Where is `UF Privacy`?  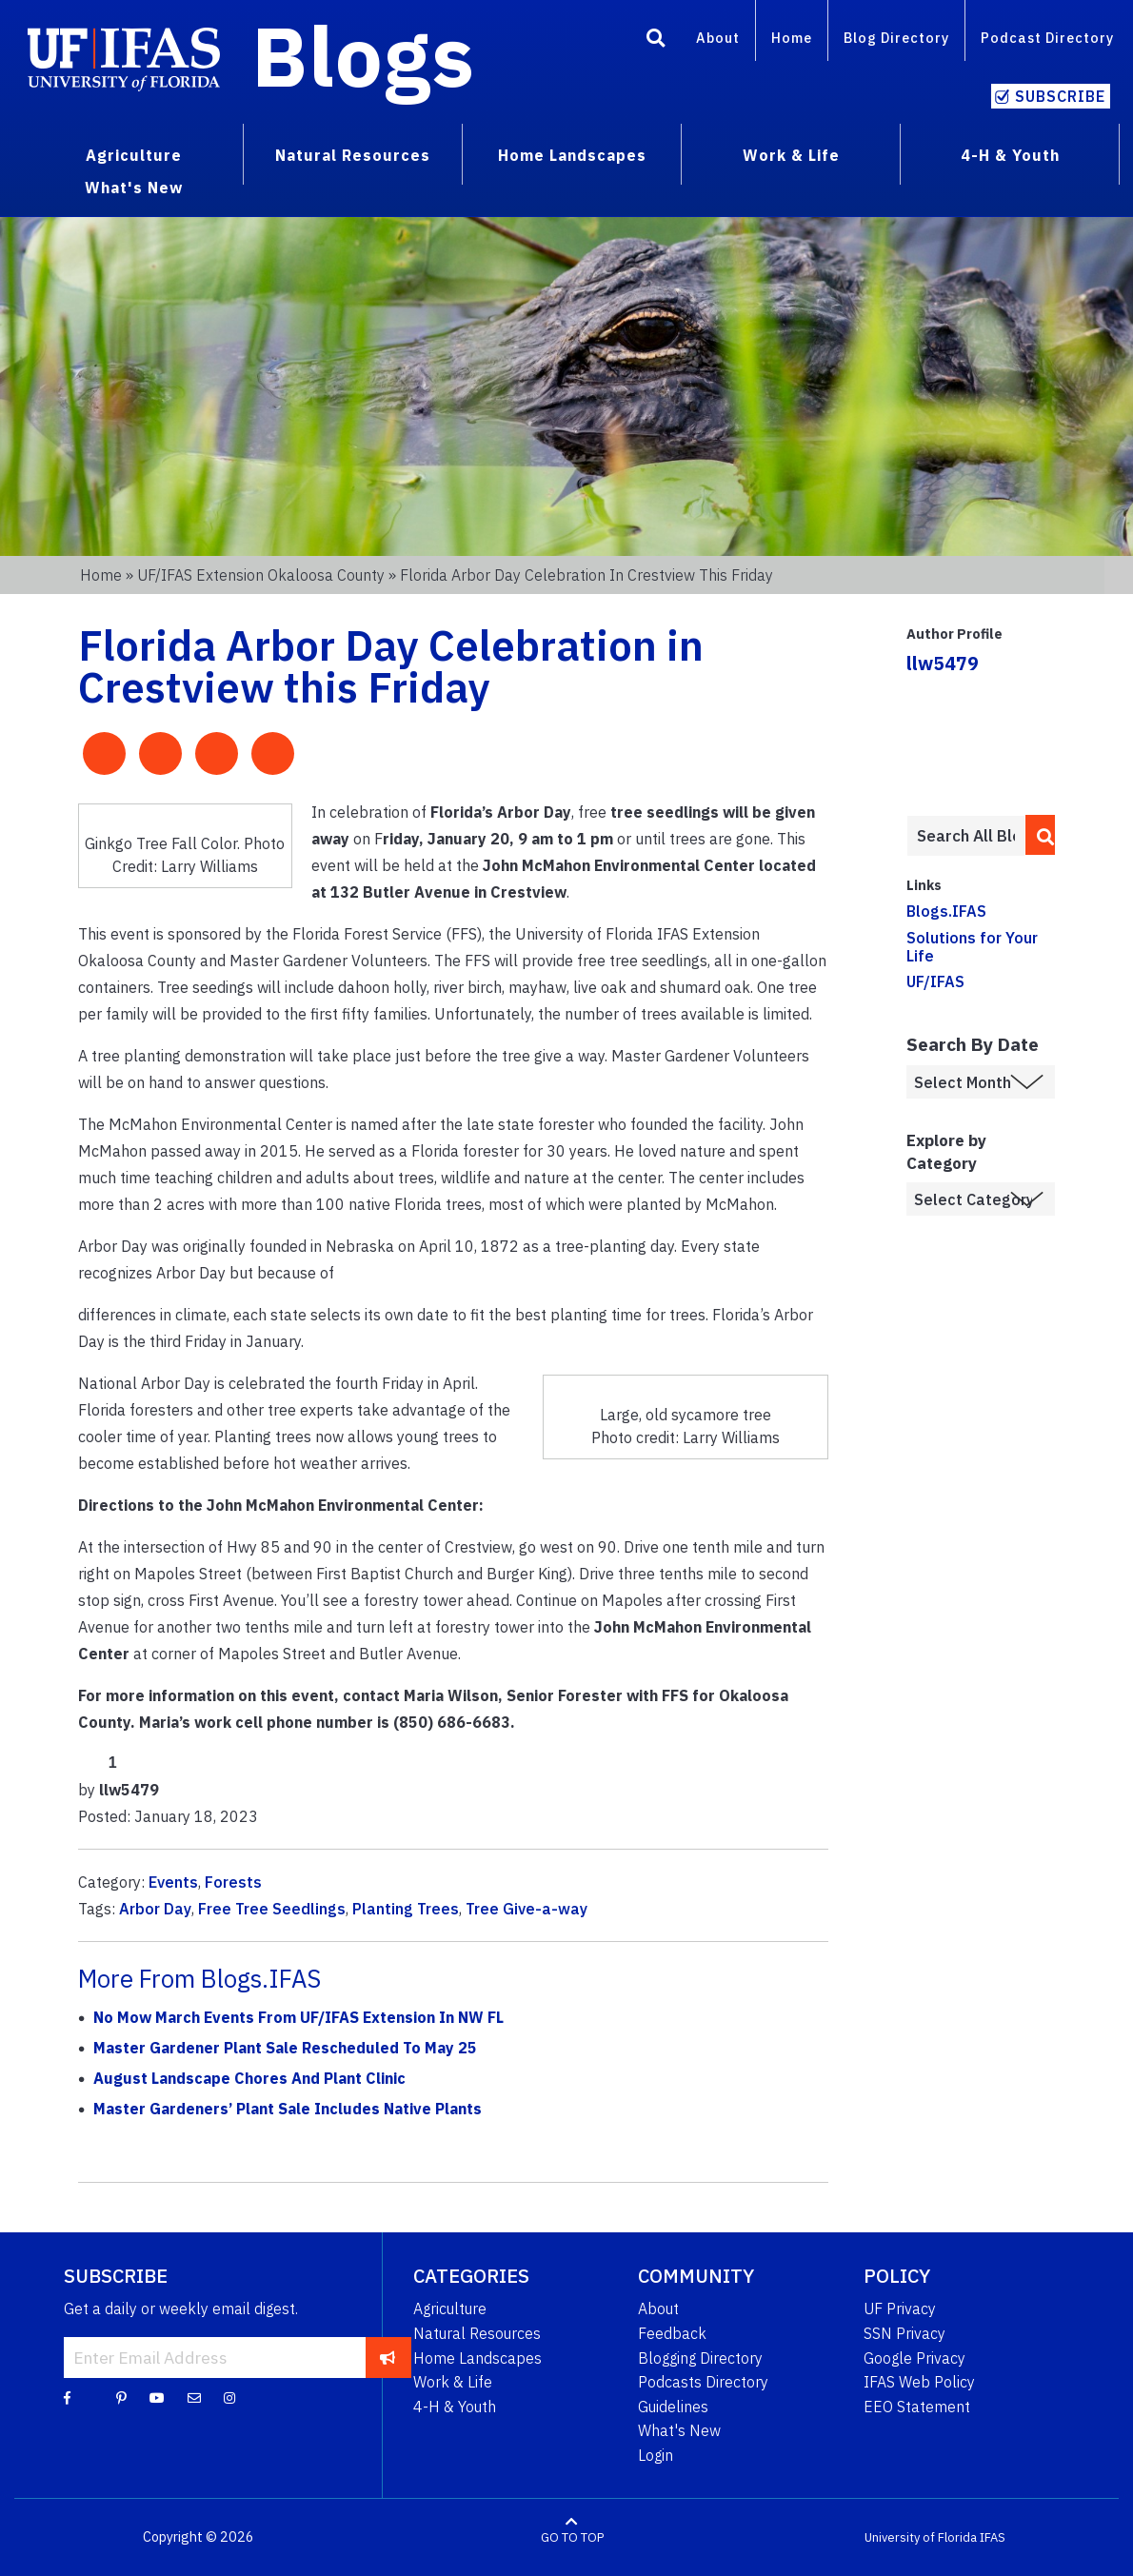 UF Privacy is located at coordinates (900, 2308).